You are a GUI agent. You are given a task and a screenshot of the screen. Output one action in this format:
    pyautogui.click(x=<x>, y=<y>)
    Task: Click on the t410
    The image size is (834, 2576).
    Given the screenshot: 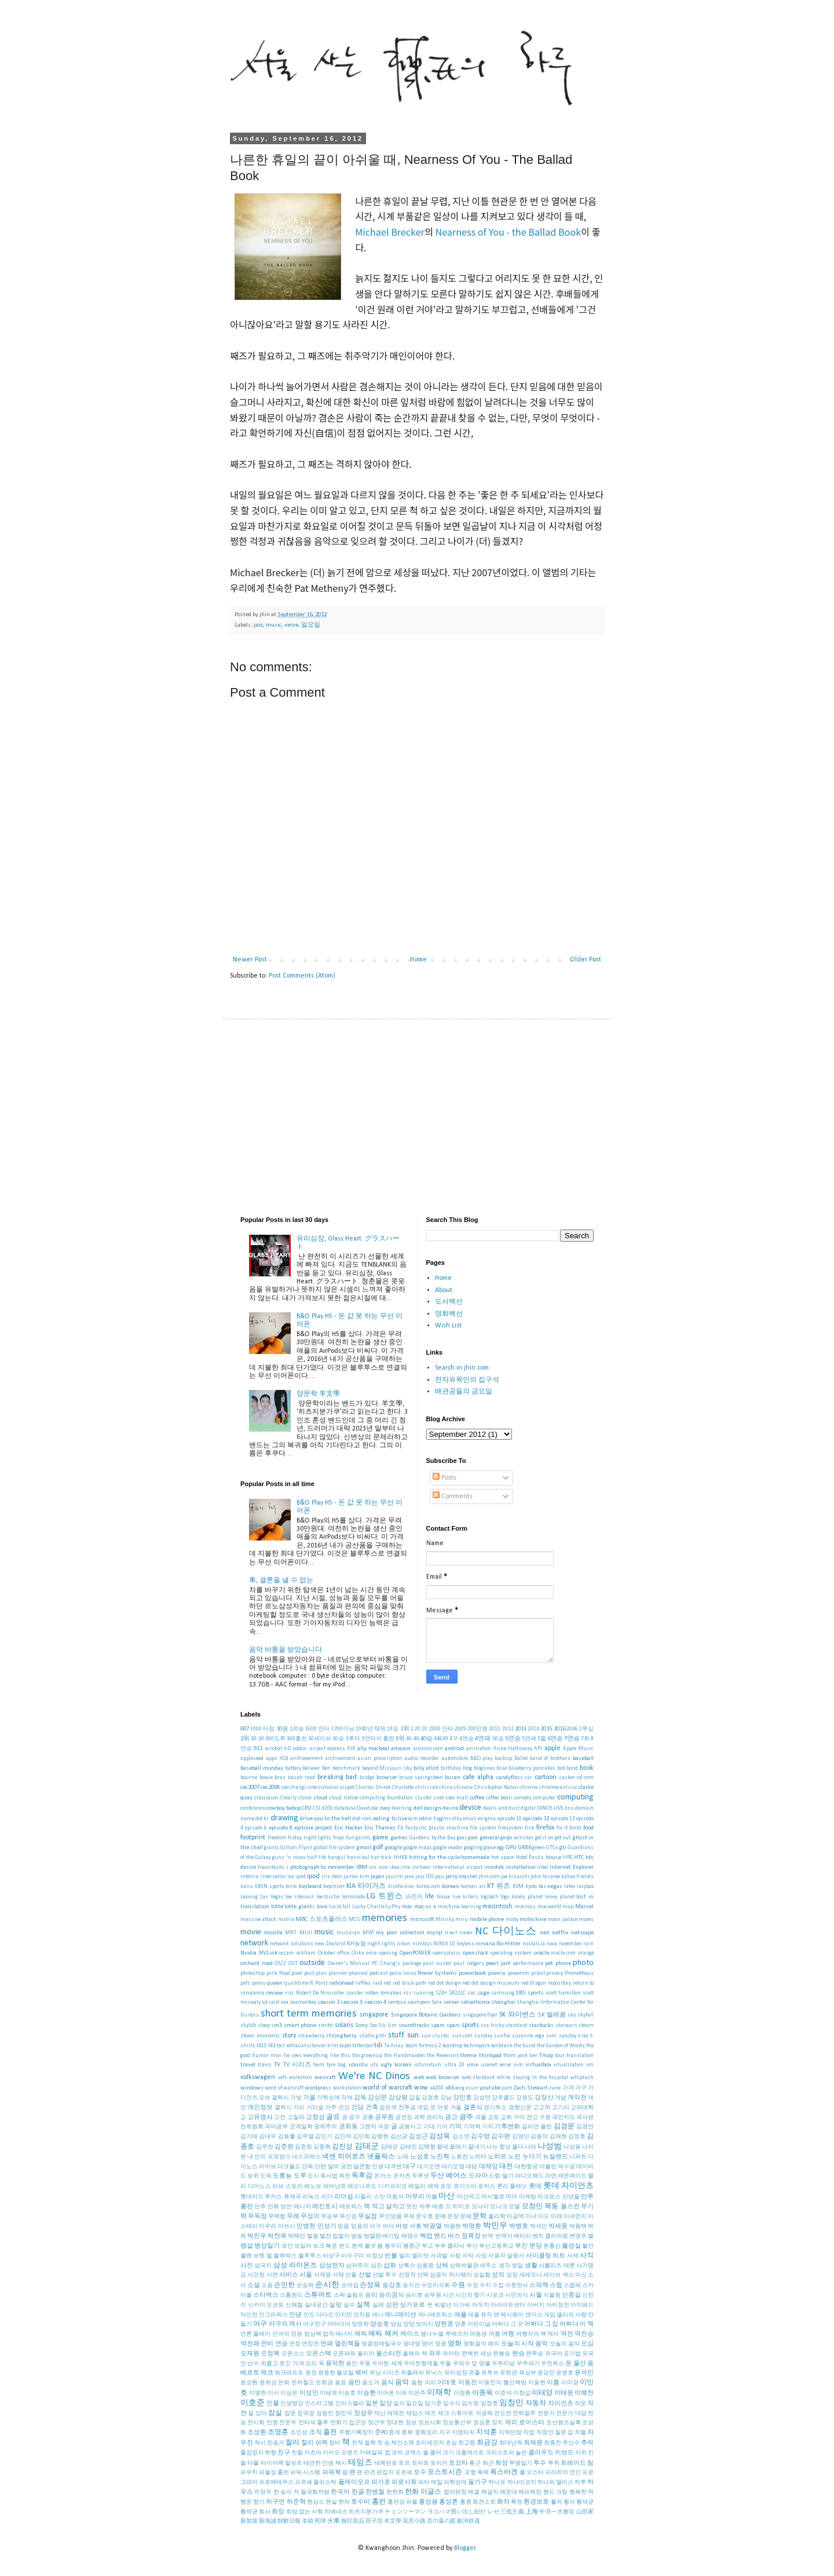 What is the action you would take?
    pyautogui.click(x=262, y=2045)
    